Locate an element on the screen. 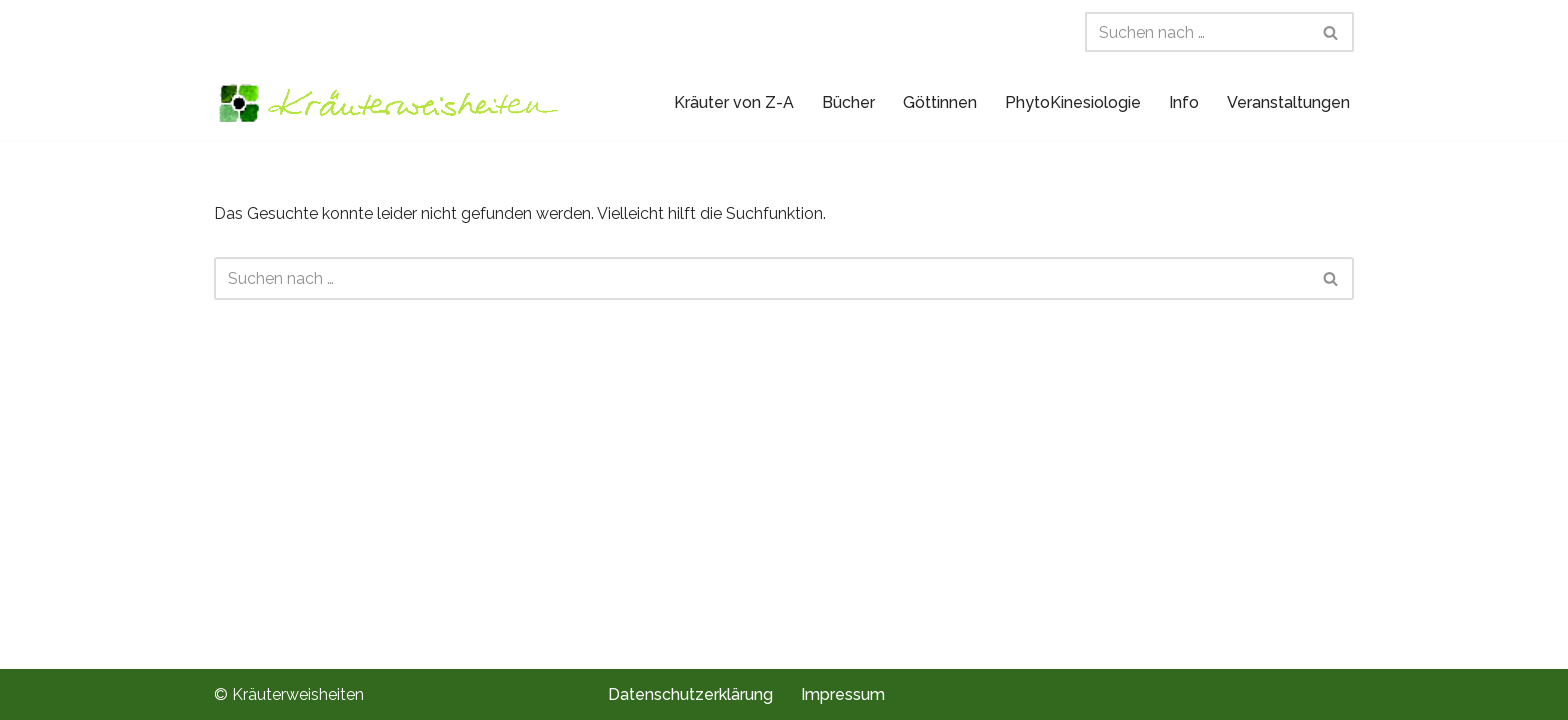 The width and height of the screenshot is (1568, 720). PhytoKinesiologie is located at coordinates (1073, 102).